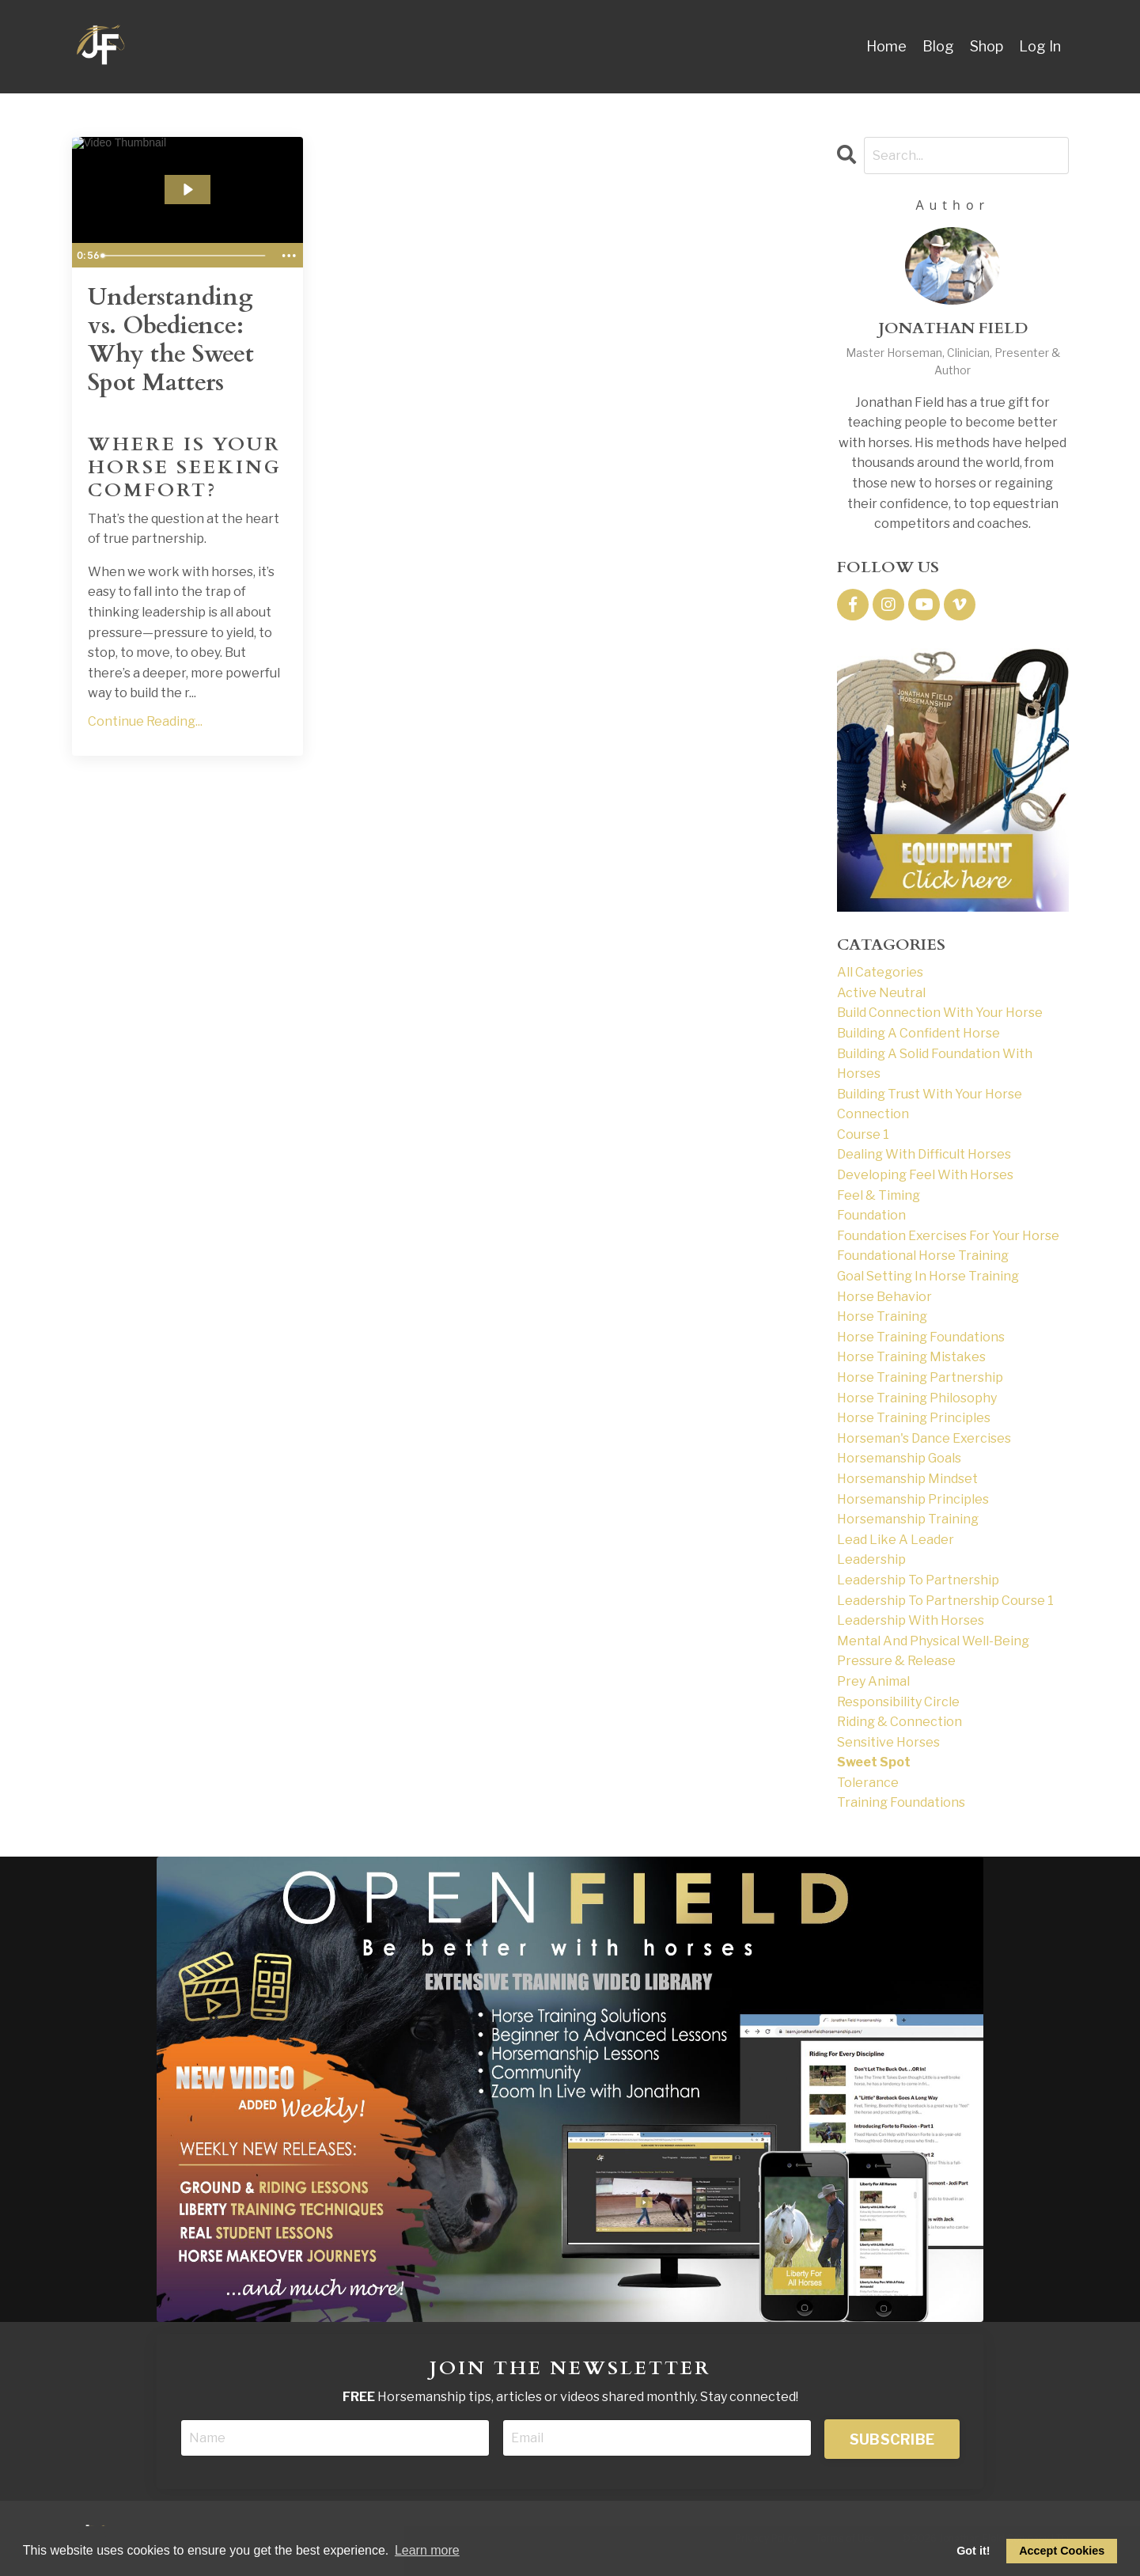 The width and height of the screenshot is (1140, 2576). Describe the element at coordinates (171, 340) in the screenshot. I see `Understanding vs. Obedience: Why the Sweet Spot Matters` at that location.